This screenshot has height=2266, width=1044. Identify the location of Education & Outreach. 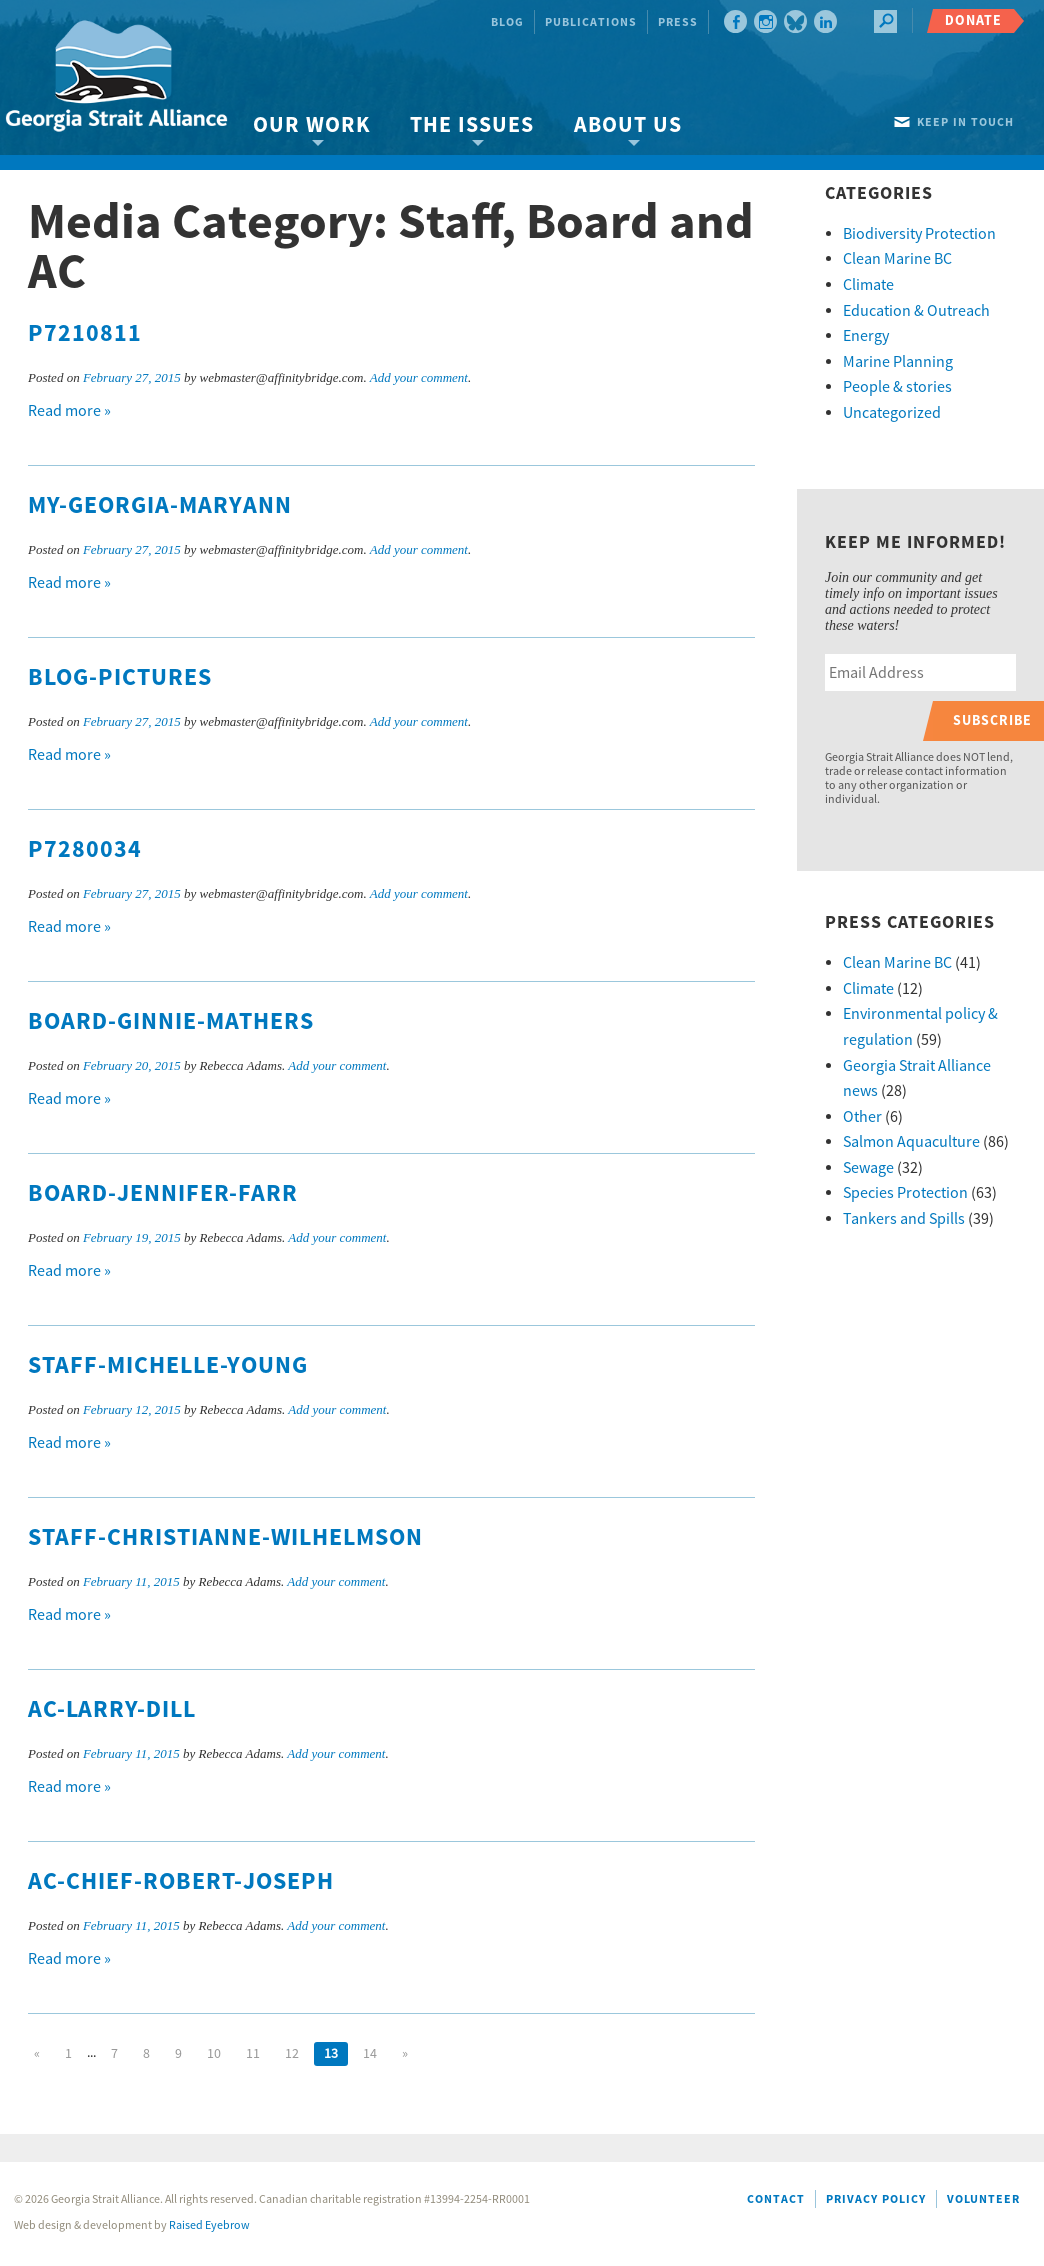
(916, 311).